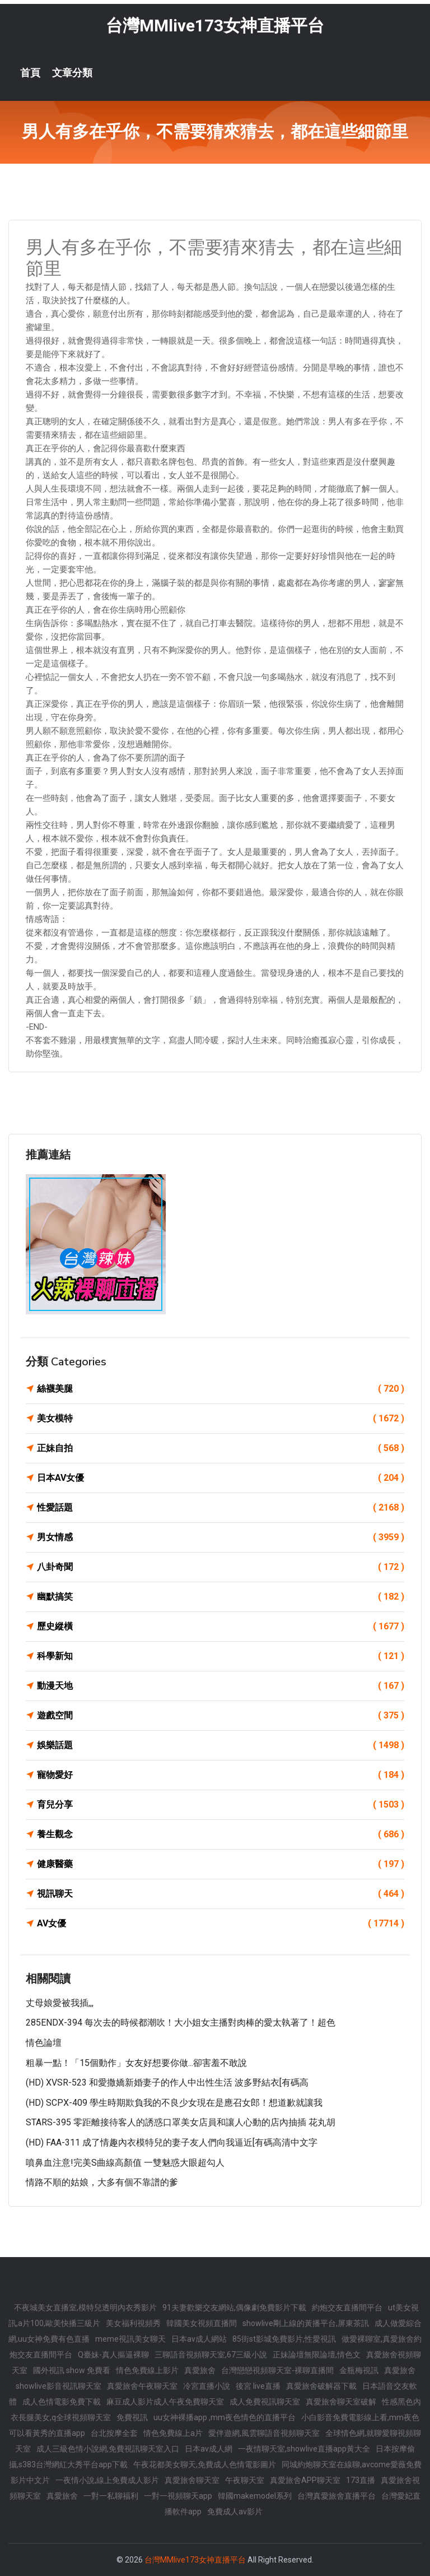 This screenshot has height=2576, width=430. I want to click on 寵物愛好, so click(220, 1775).